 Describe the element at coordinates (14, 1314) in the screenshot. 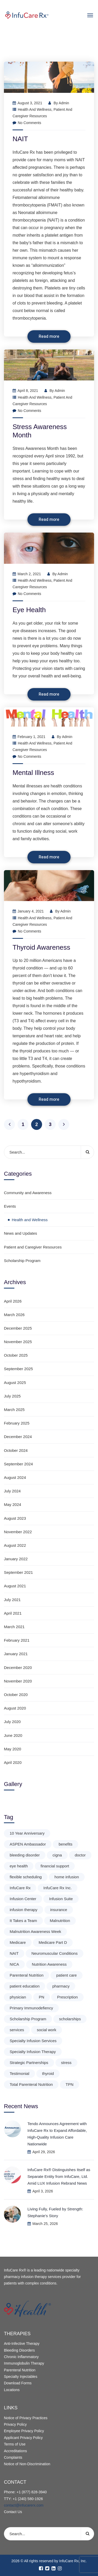

I see `March 2026` at that location.